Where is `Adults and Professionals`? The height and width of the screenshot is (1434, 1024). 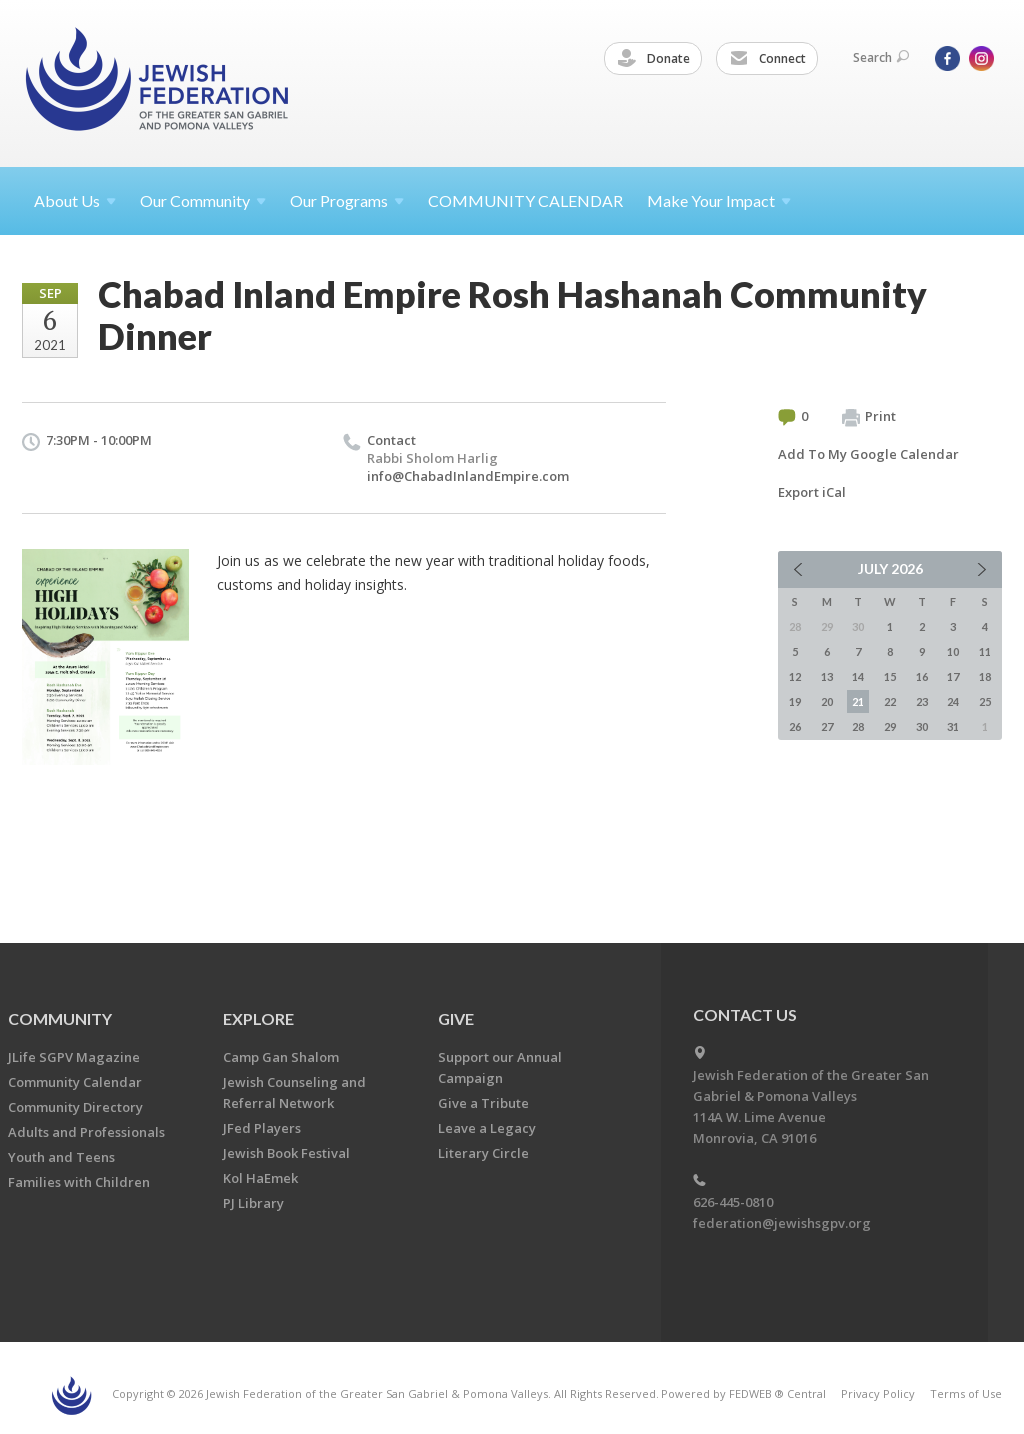
Adults and Professionals is located at coordinates (86, 1132).